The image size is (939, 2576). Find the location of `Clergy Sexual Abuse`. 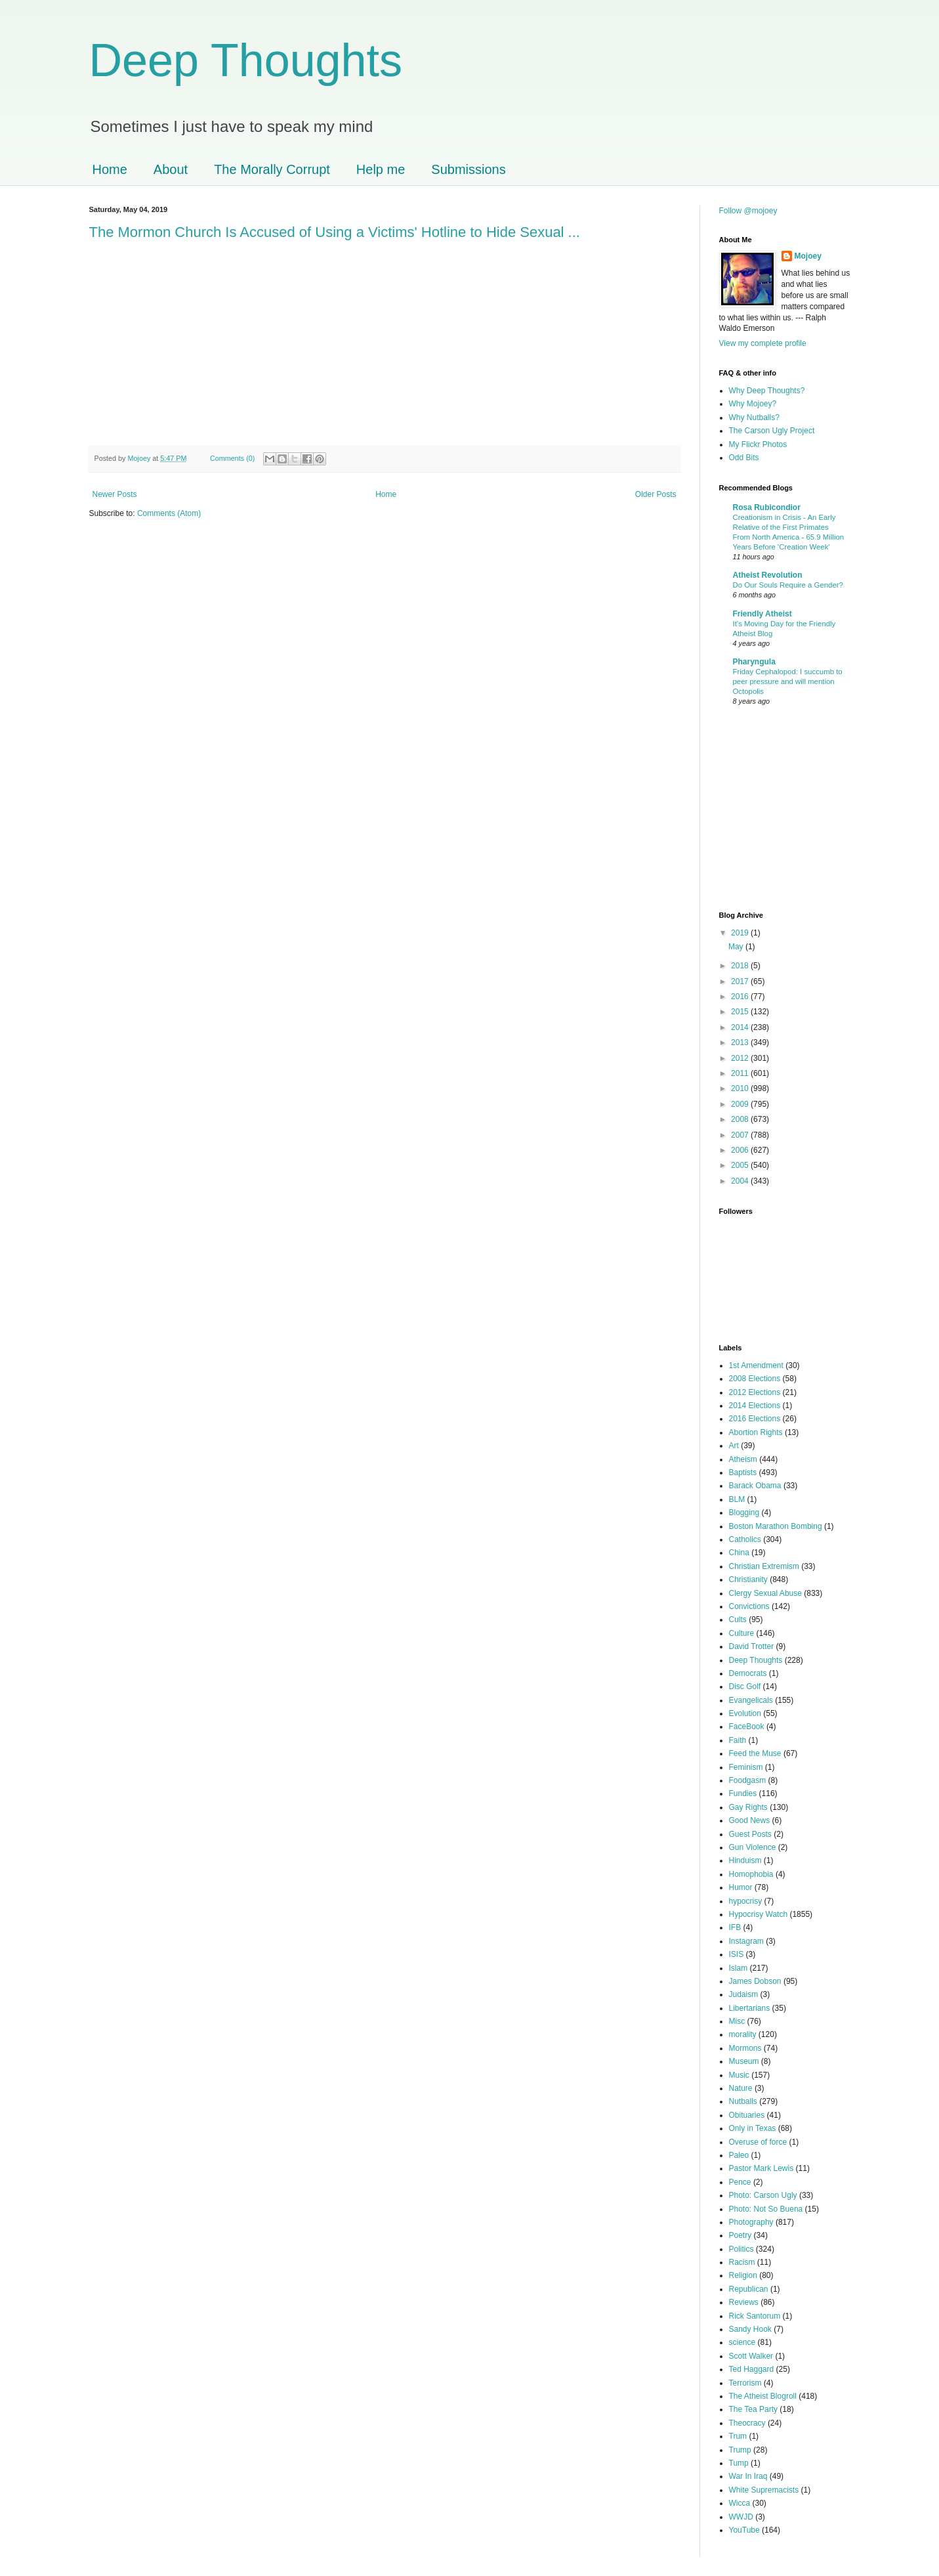

Clergy Sexual Abuse is located at coordinates (765, 1593).